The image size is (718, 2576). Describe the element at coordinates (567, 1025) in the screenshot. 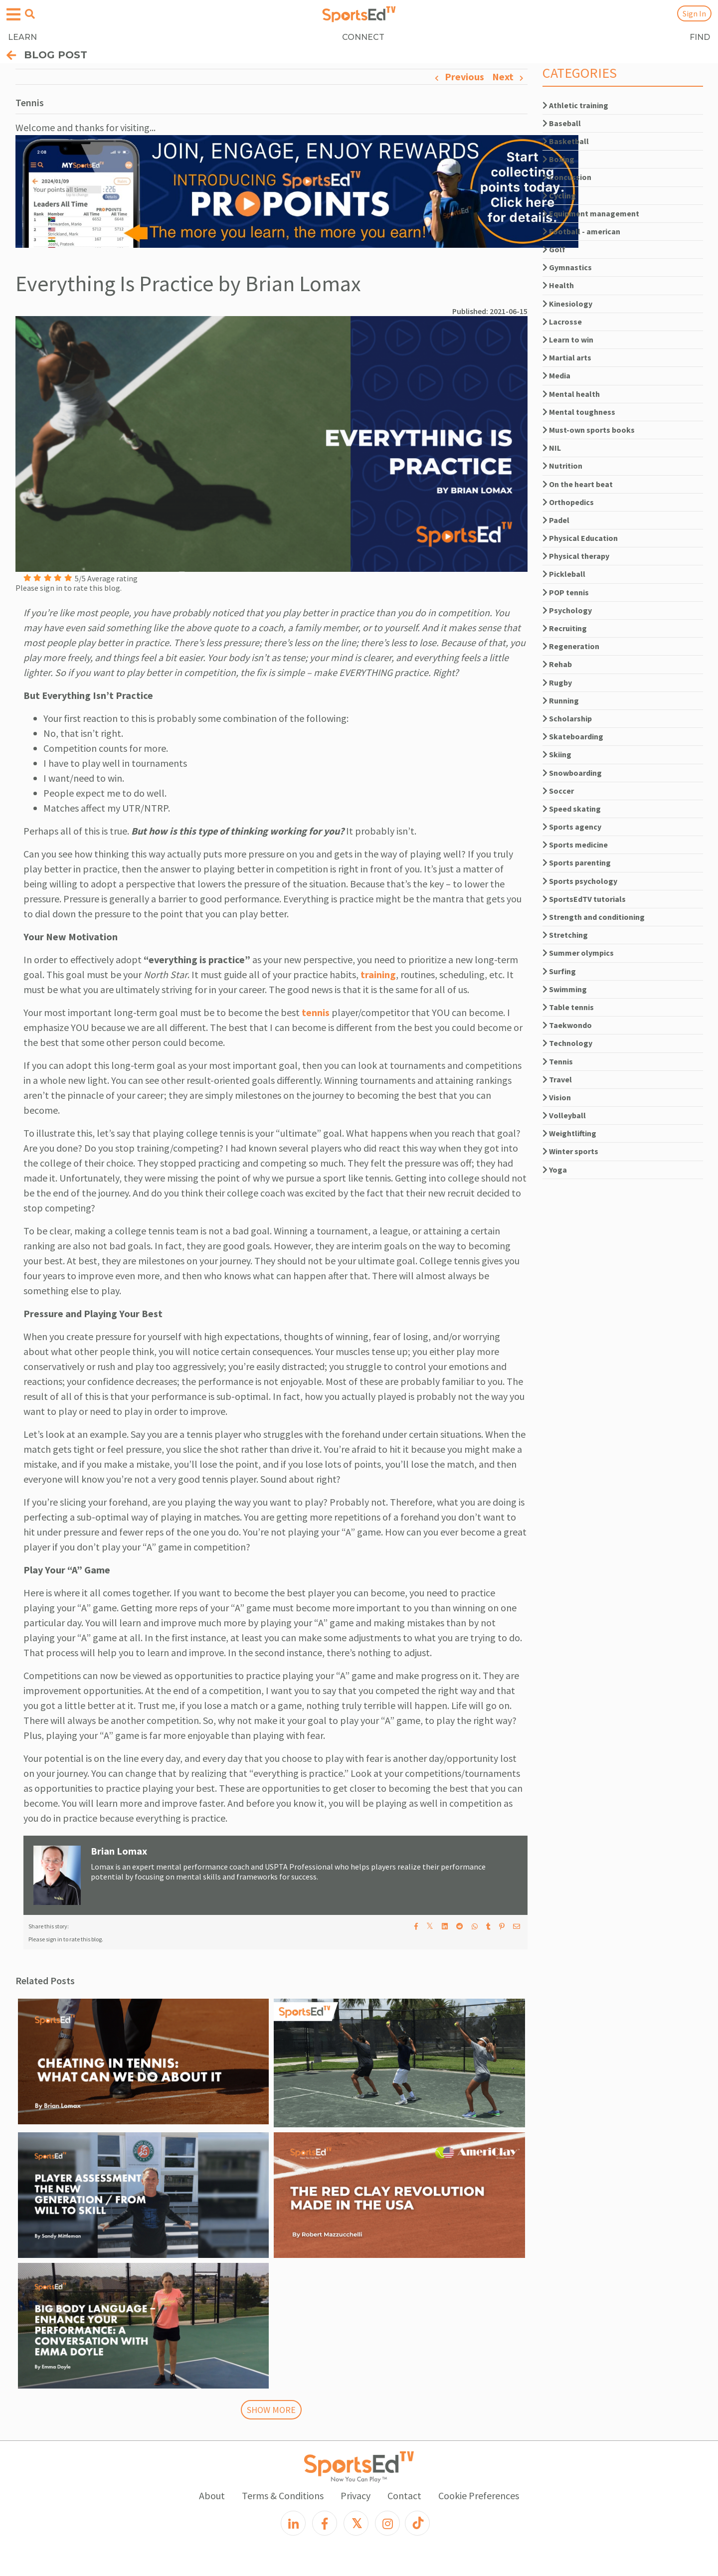

I see `Taekwondo` at that location.